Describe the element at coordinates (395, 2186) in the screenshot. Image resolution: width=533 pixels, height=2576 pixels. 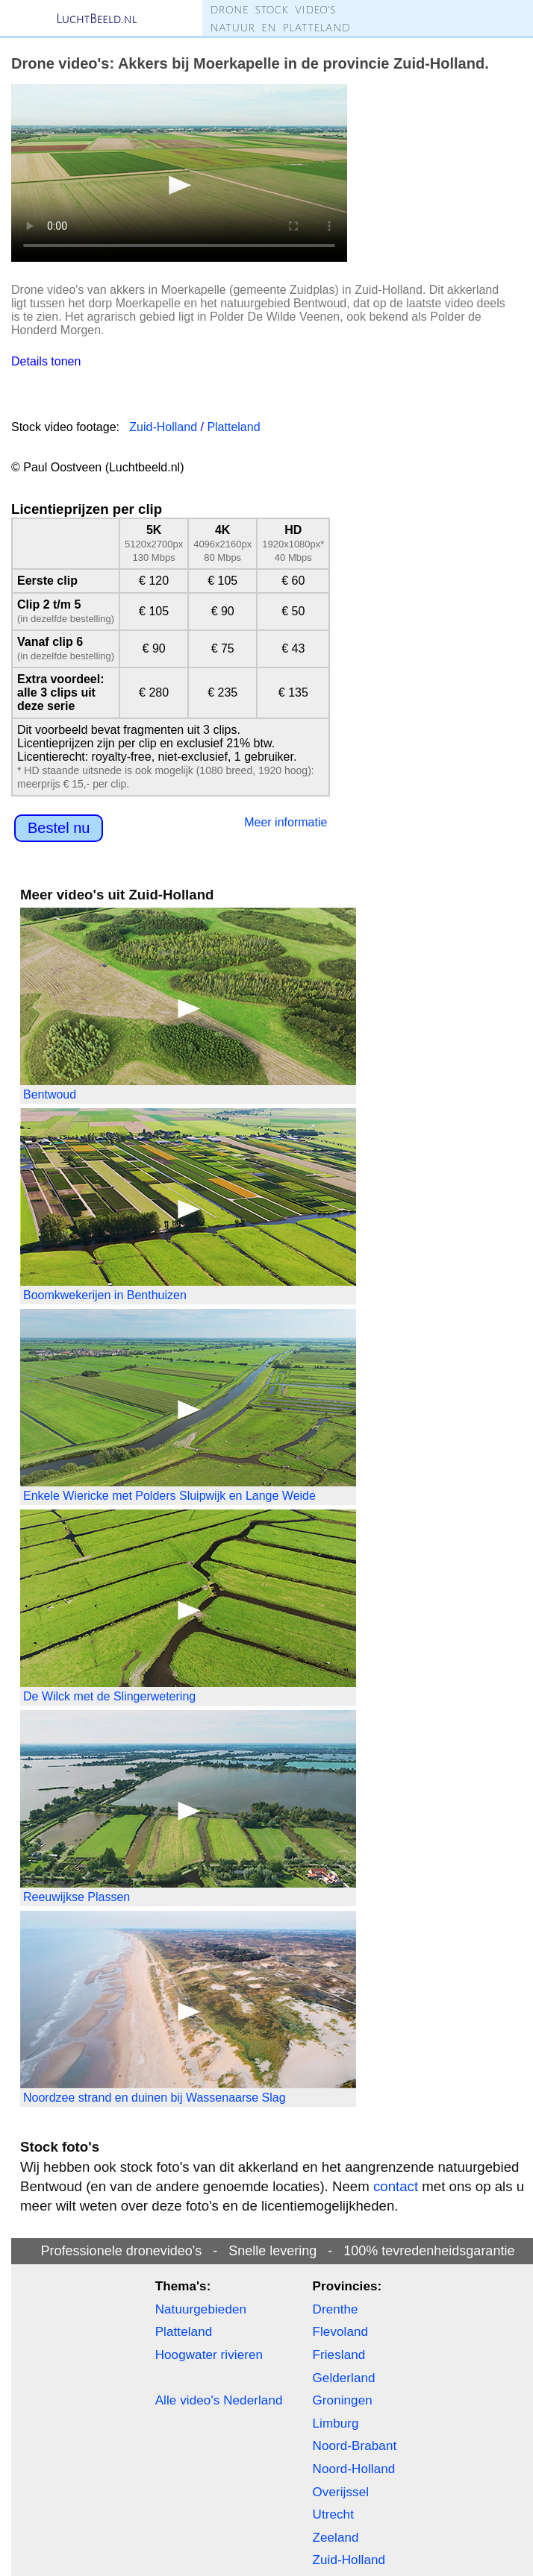
I see `contact` at that location.